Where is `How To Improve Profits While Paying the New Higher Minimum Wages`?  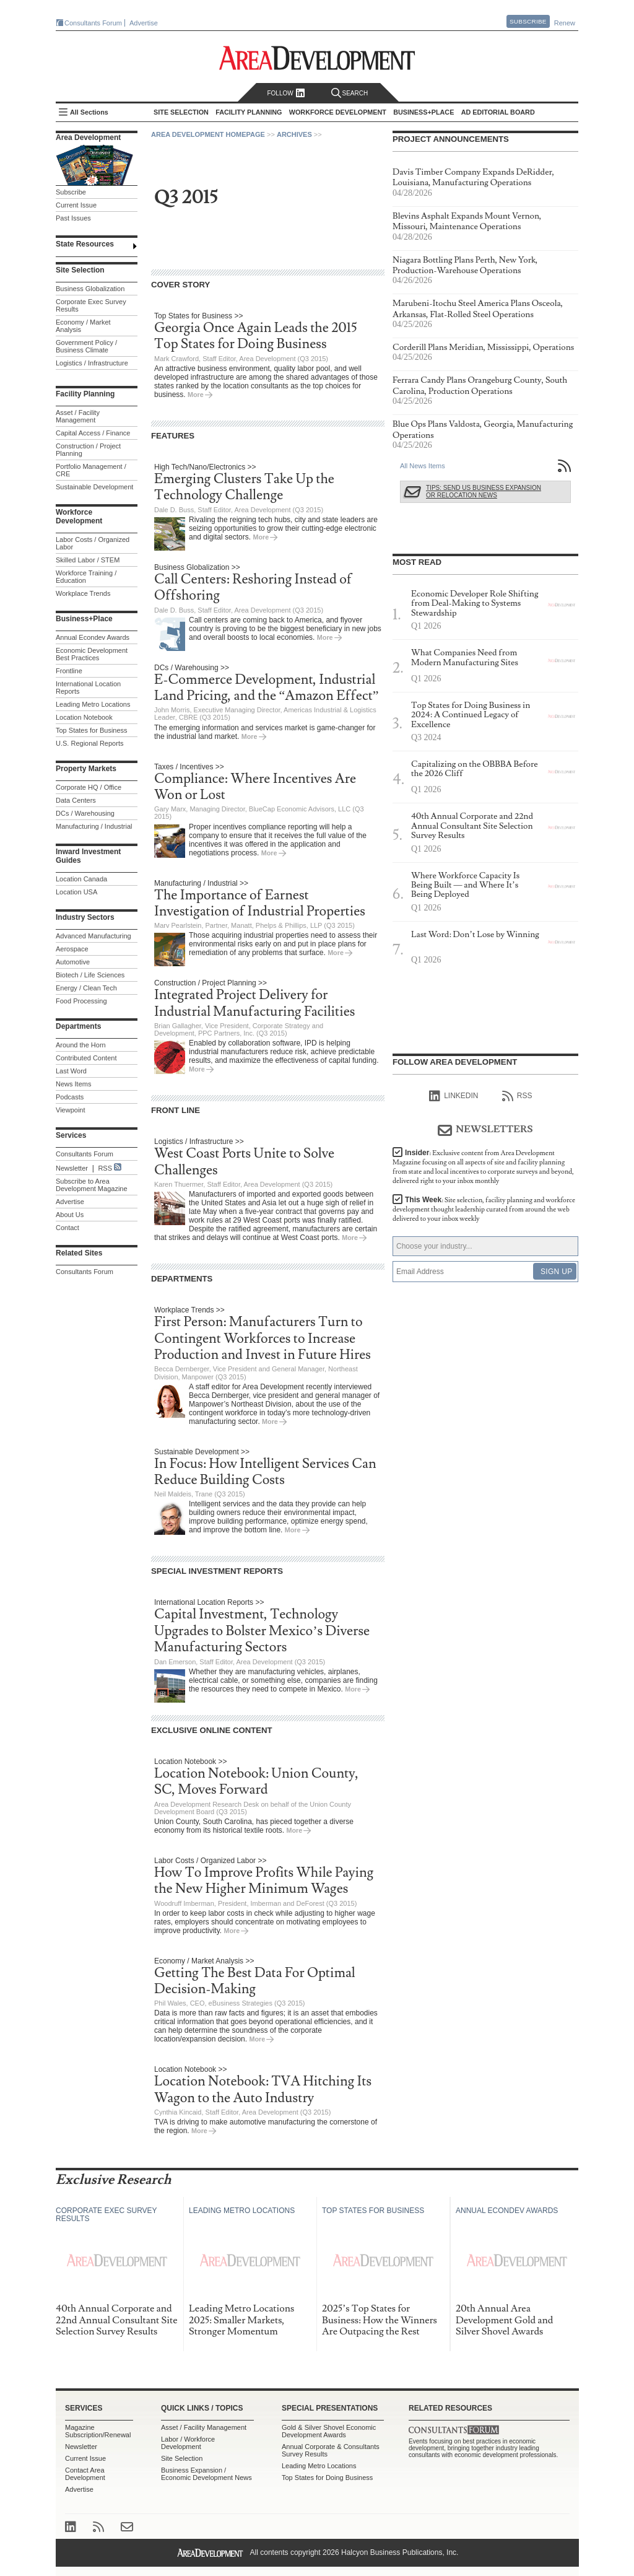
How To Improve Profits While Paying the New Higher Minimum Wages is located at coordinates (263, 1881).